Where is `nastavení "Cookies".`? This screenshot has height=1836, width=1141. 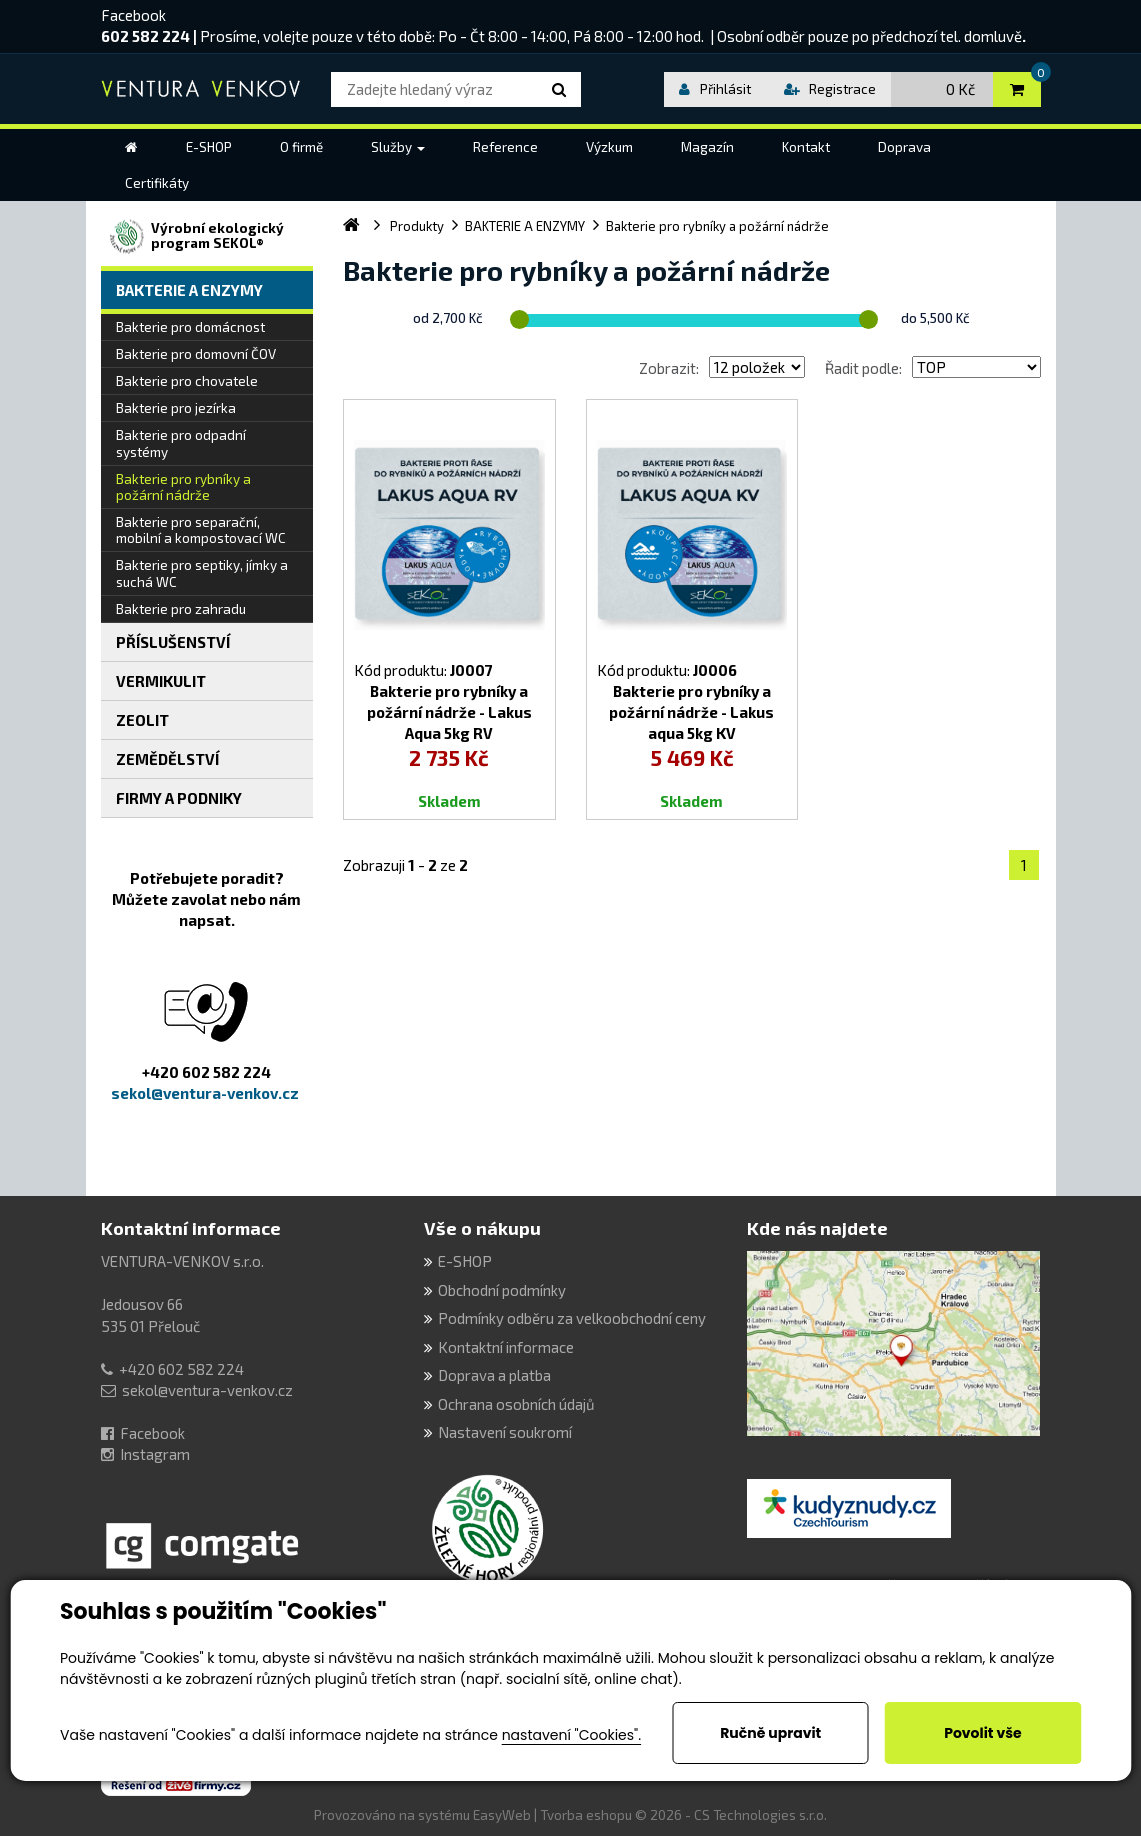 nastavení "Cookies". is located at coordinates (571, 1735).